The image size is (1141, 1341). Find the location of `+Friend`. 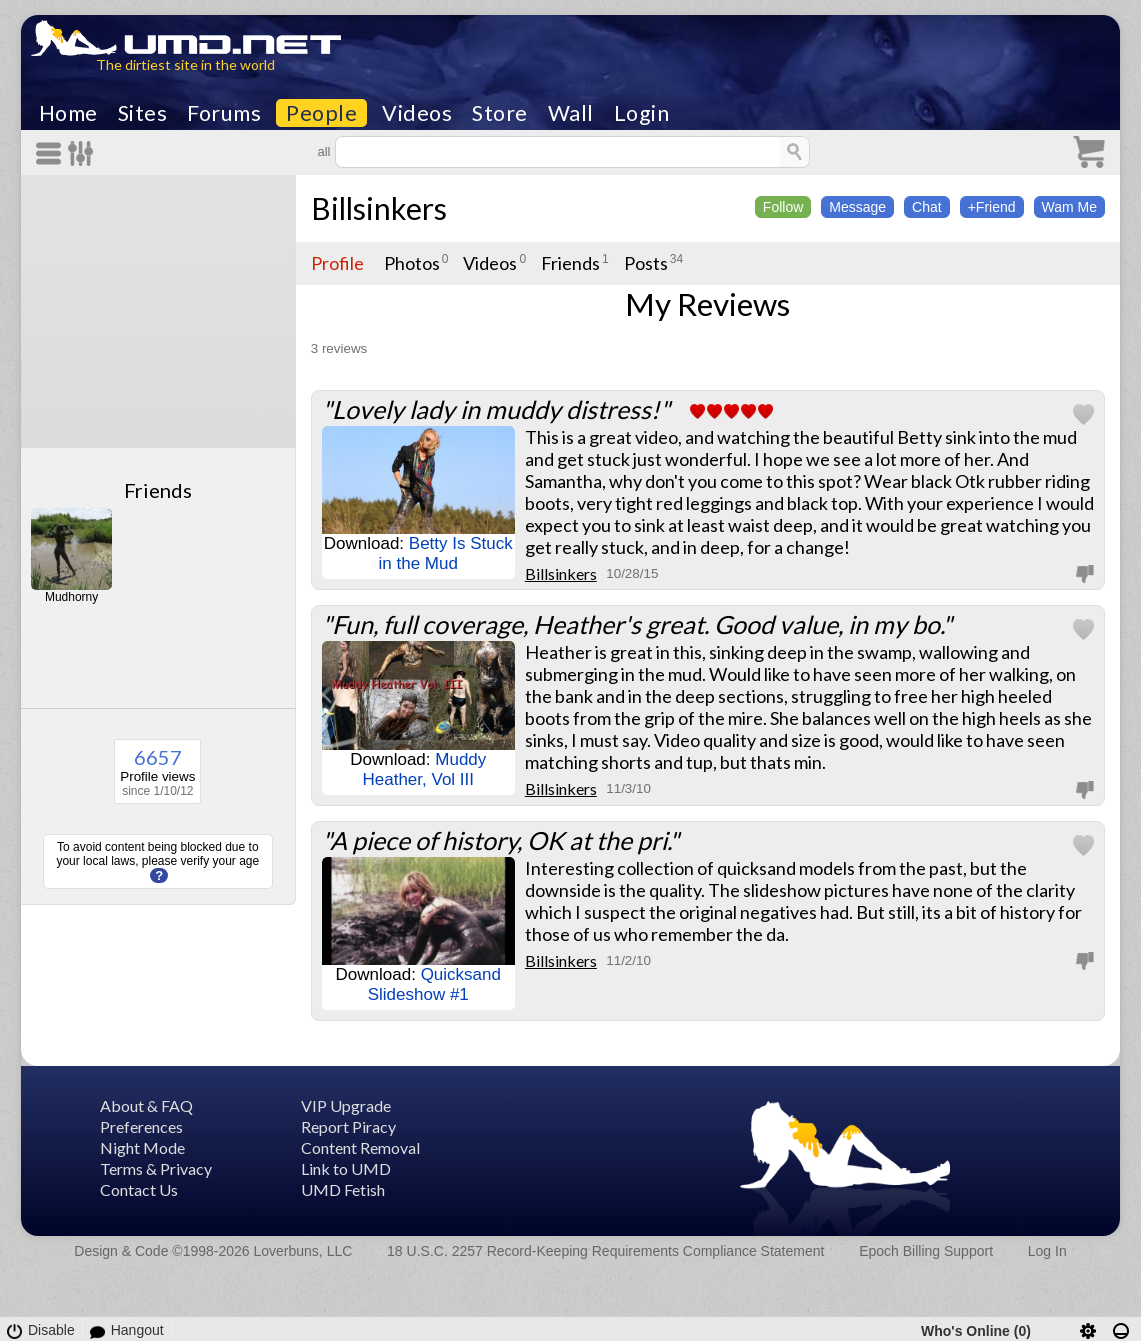

+Friend is located at coordinates (992, 207).